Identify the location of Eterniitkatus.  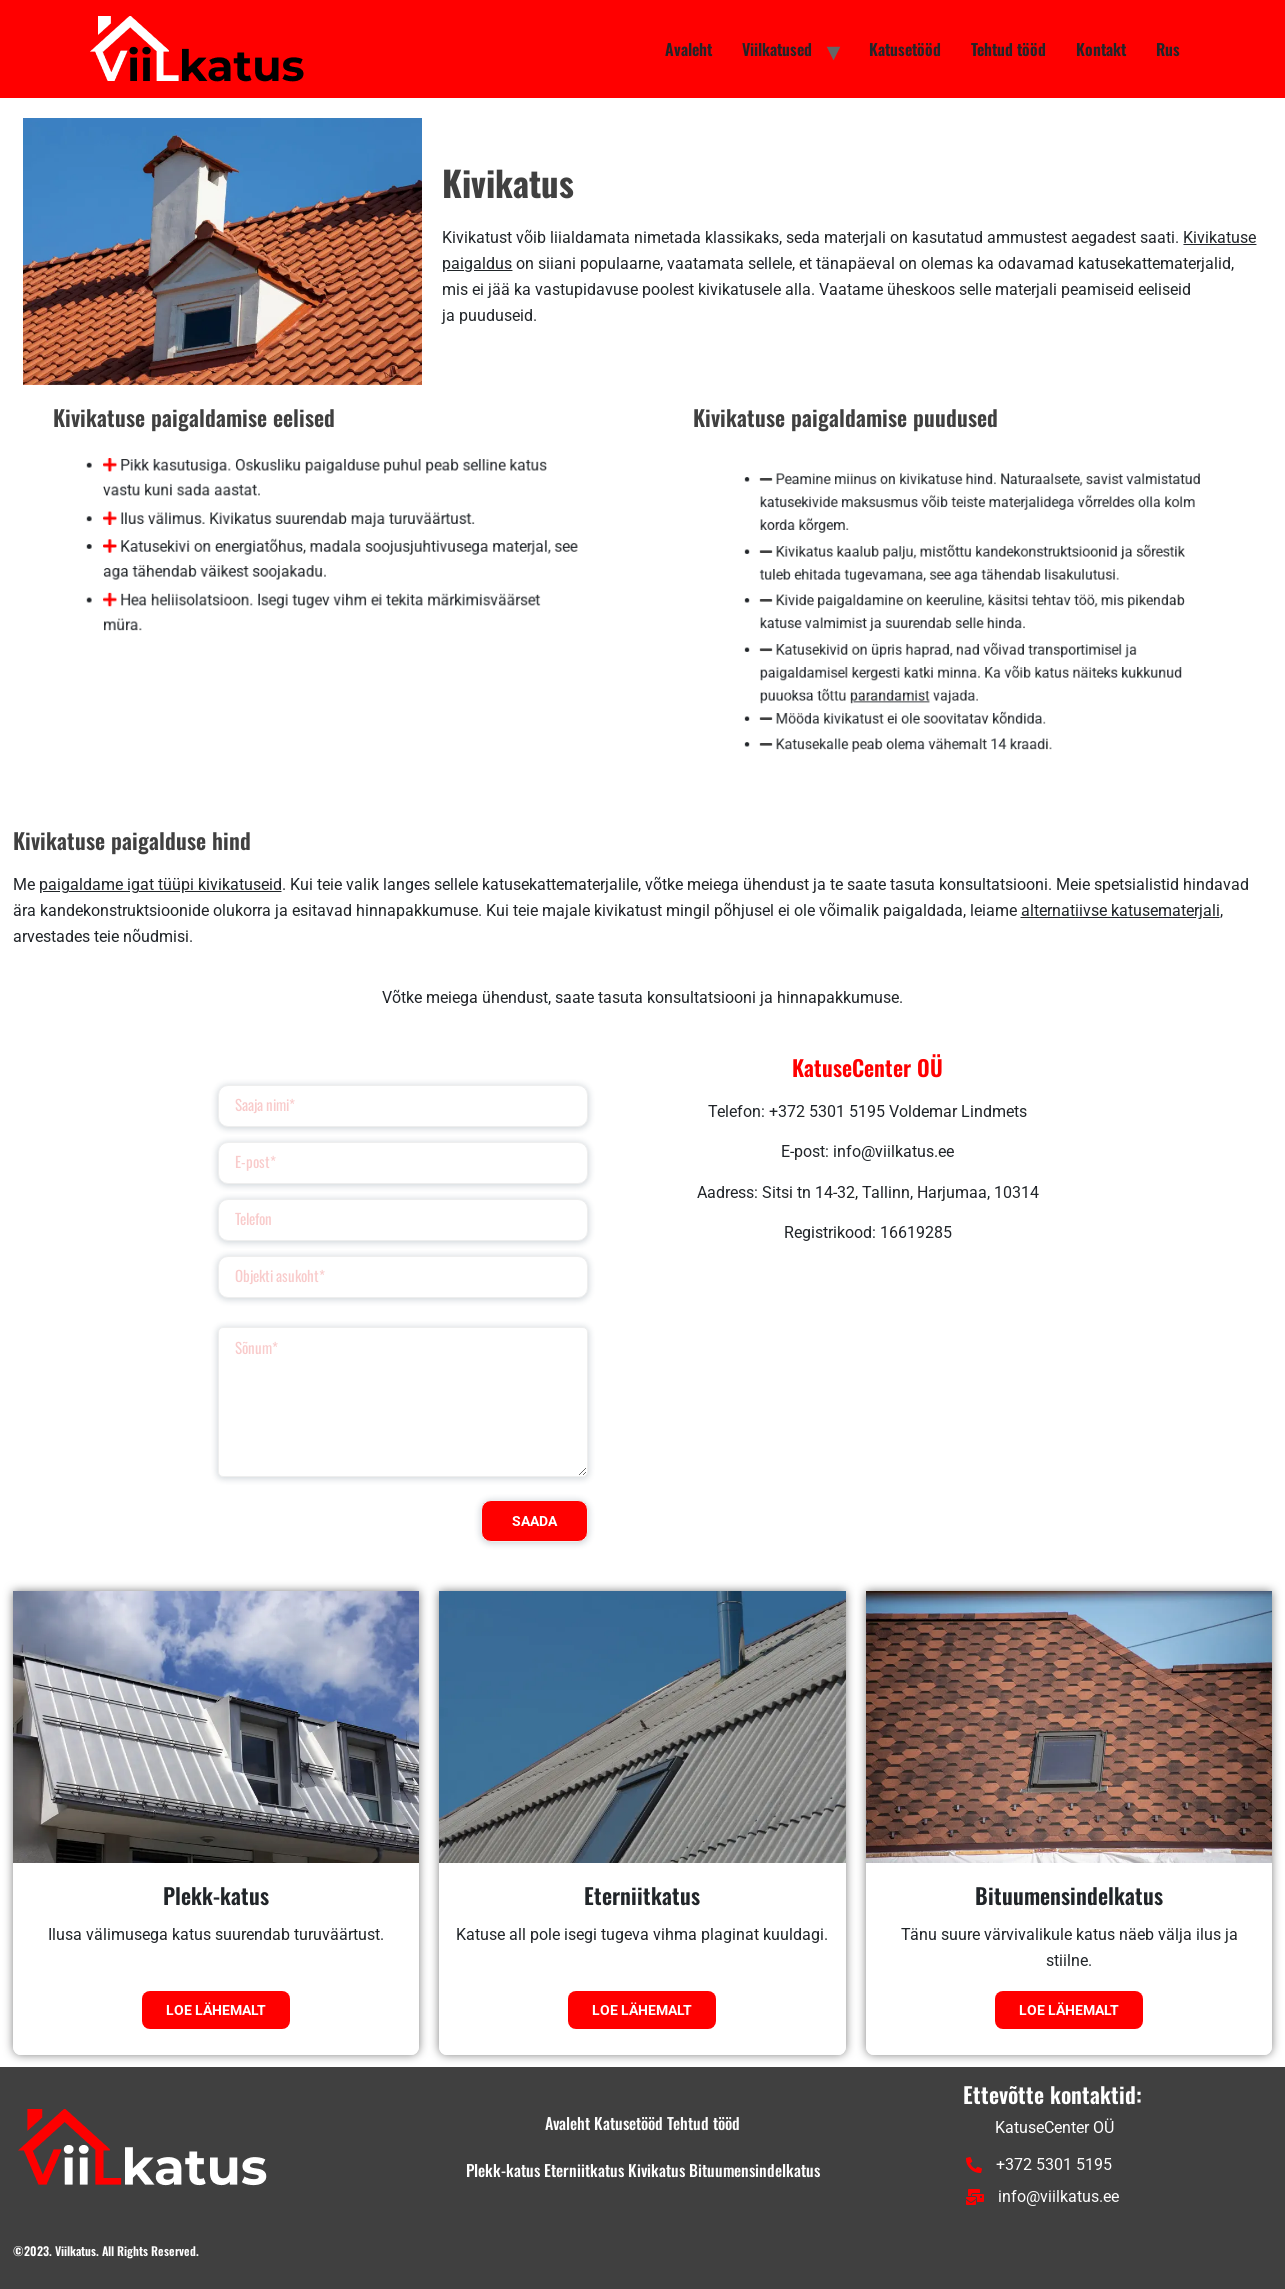
(642, 1895).